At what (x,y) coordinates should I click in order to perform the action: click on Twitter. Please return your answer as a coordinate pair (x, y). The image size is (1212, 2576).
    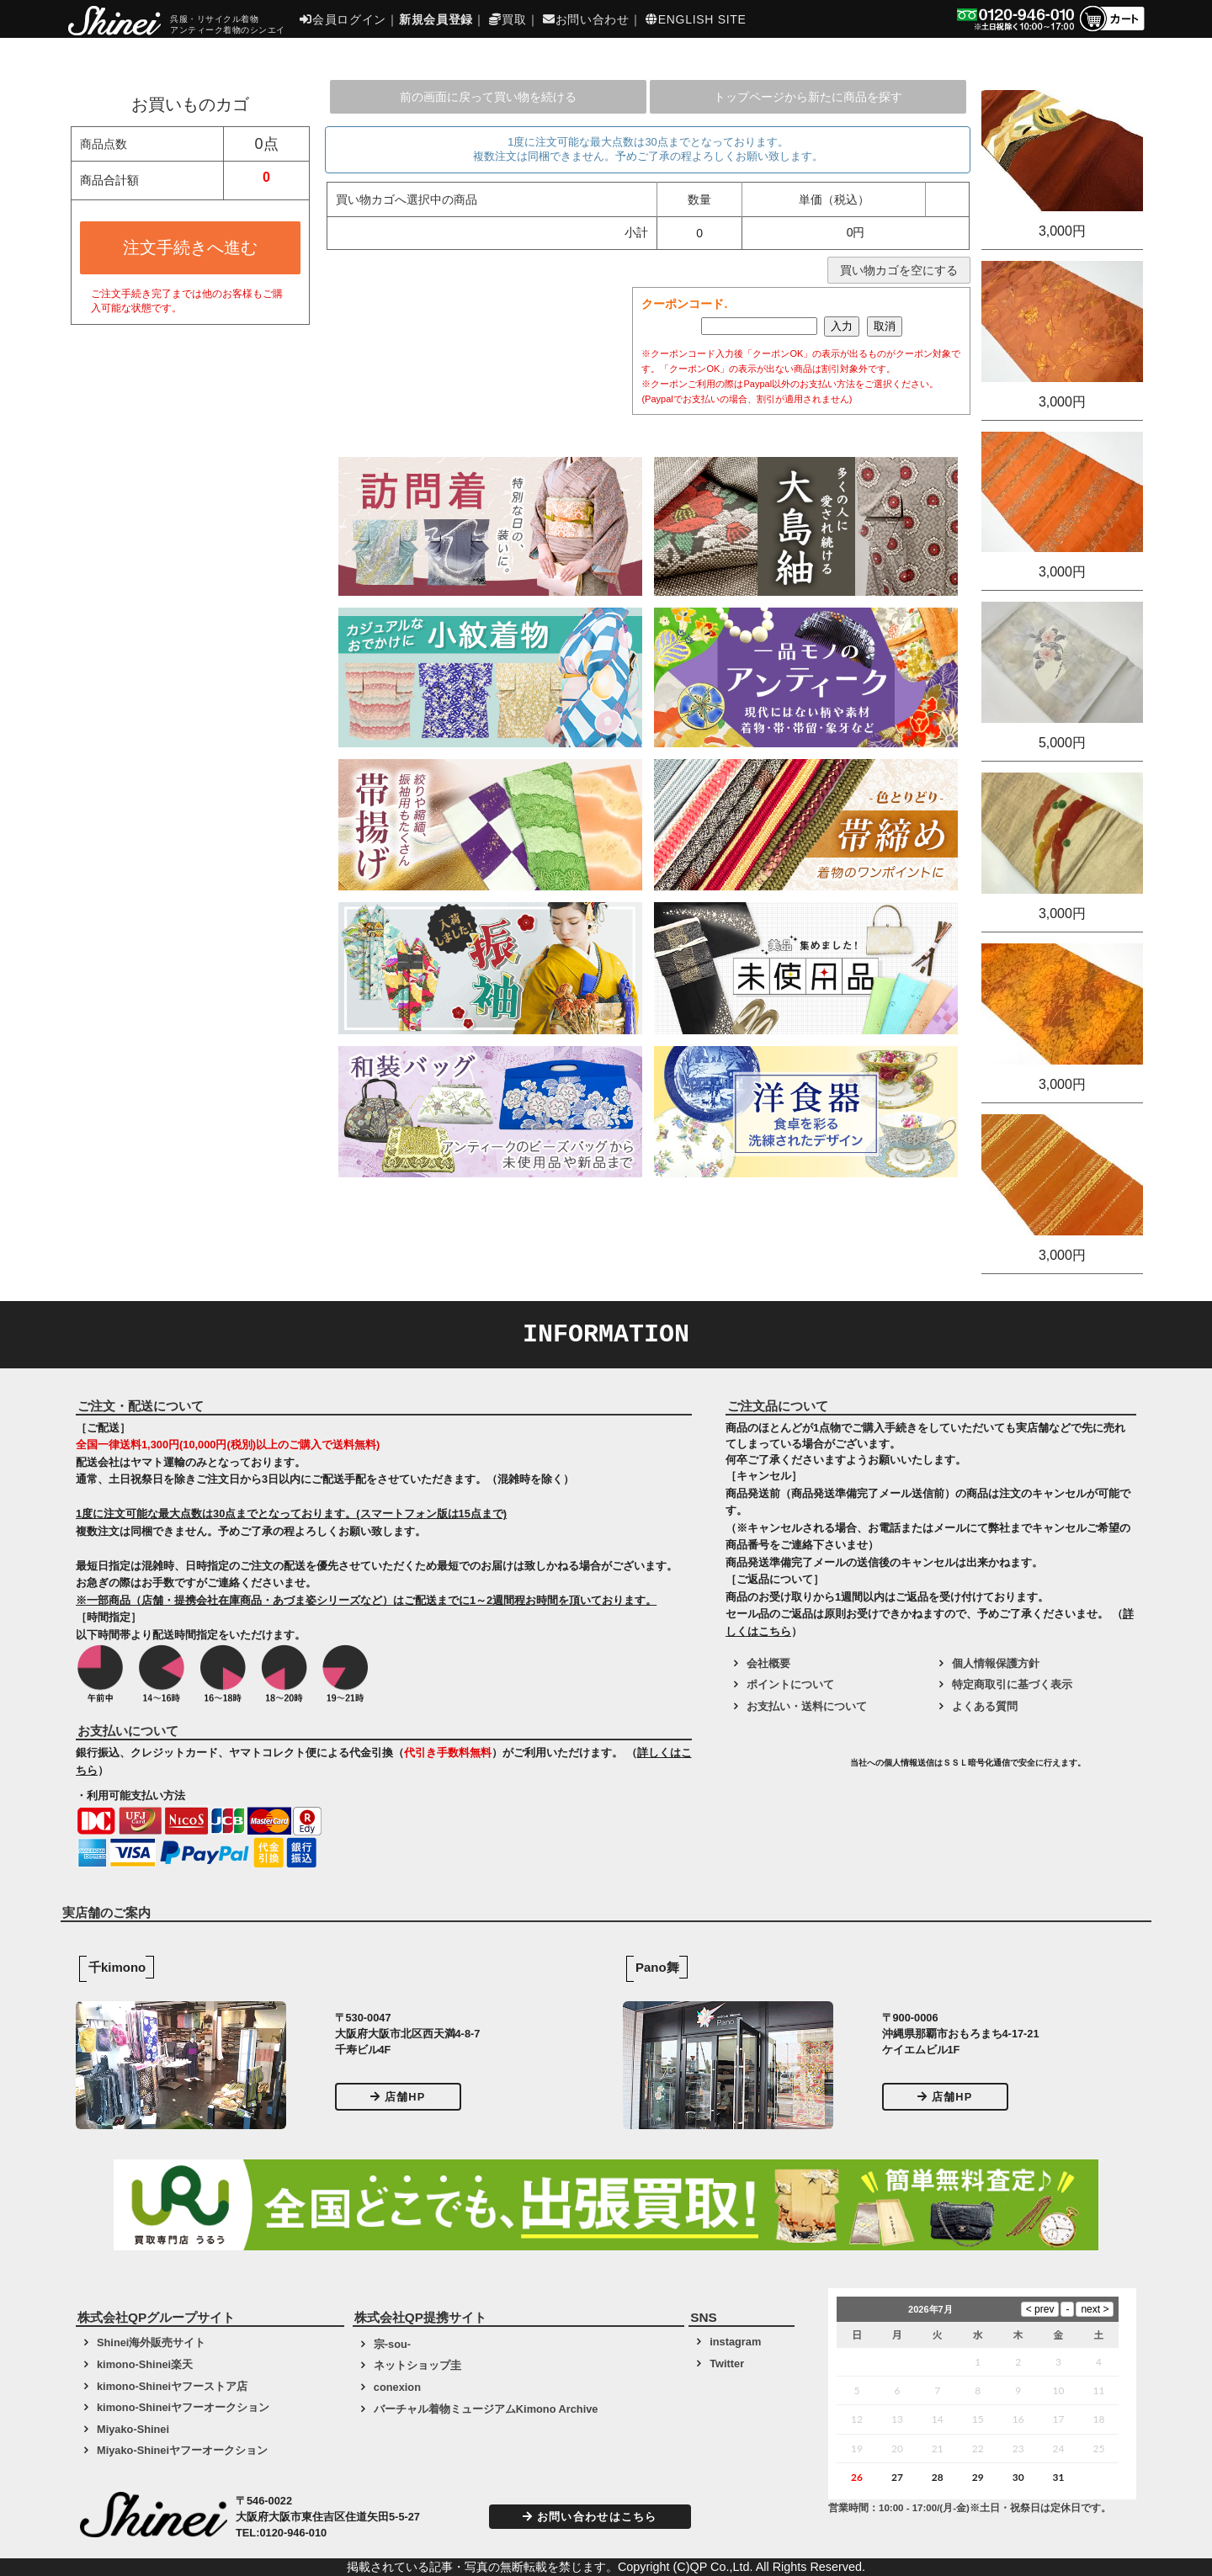
    Looking at the image, I should click on (727, 2363).